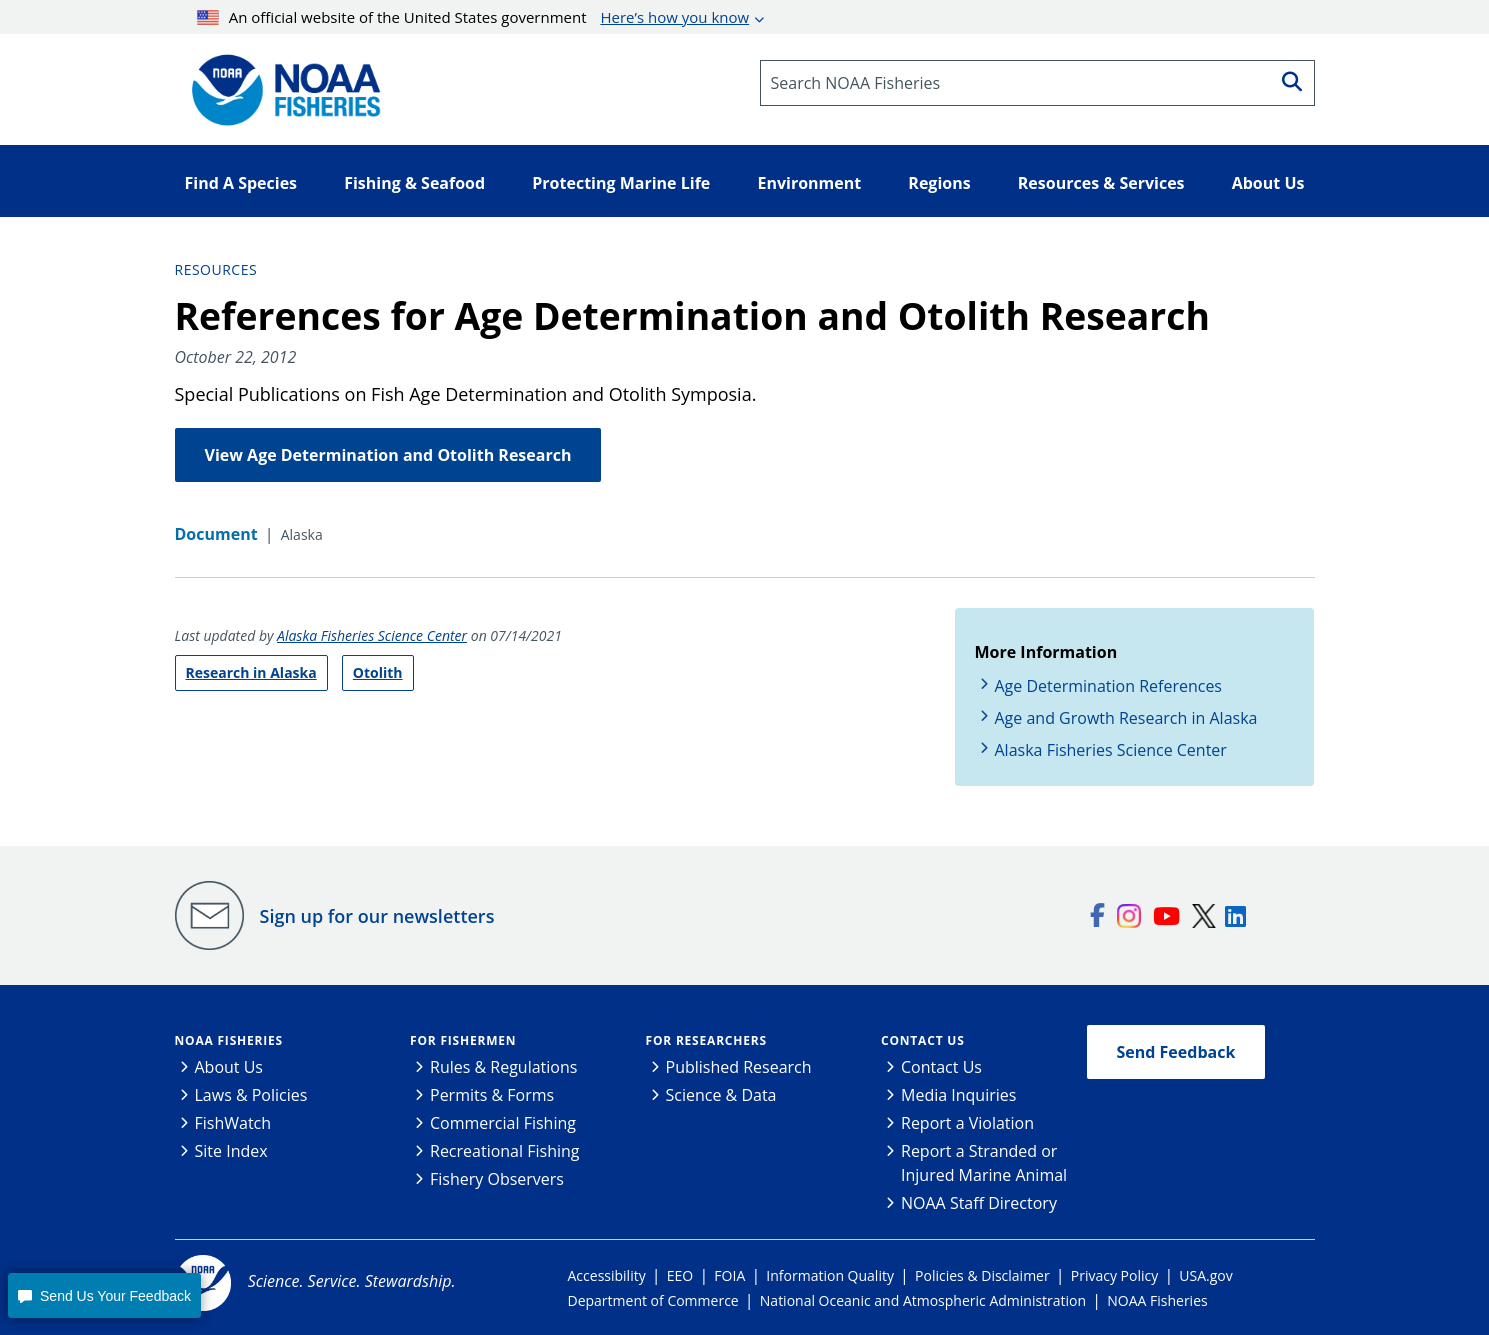  What do you see at coordinates (1109, 686) in the screenshot?
I see `Age Determination References` at bounding box center [1109, 686].